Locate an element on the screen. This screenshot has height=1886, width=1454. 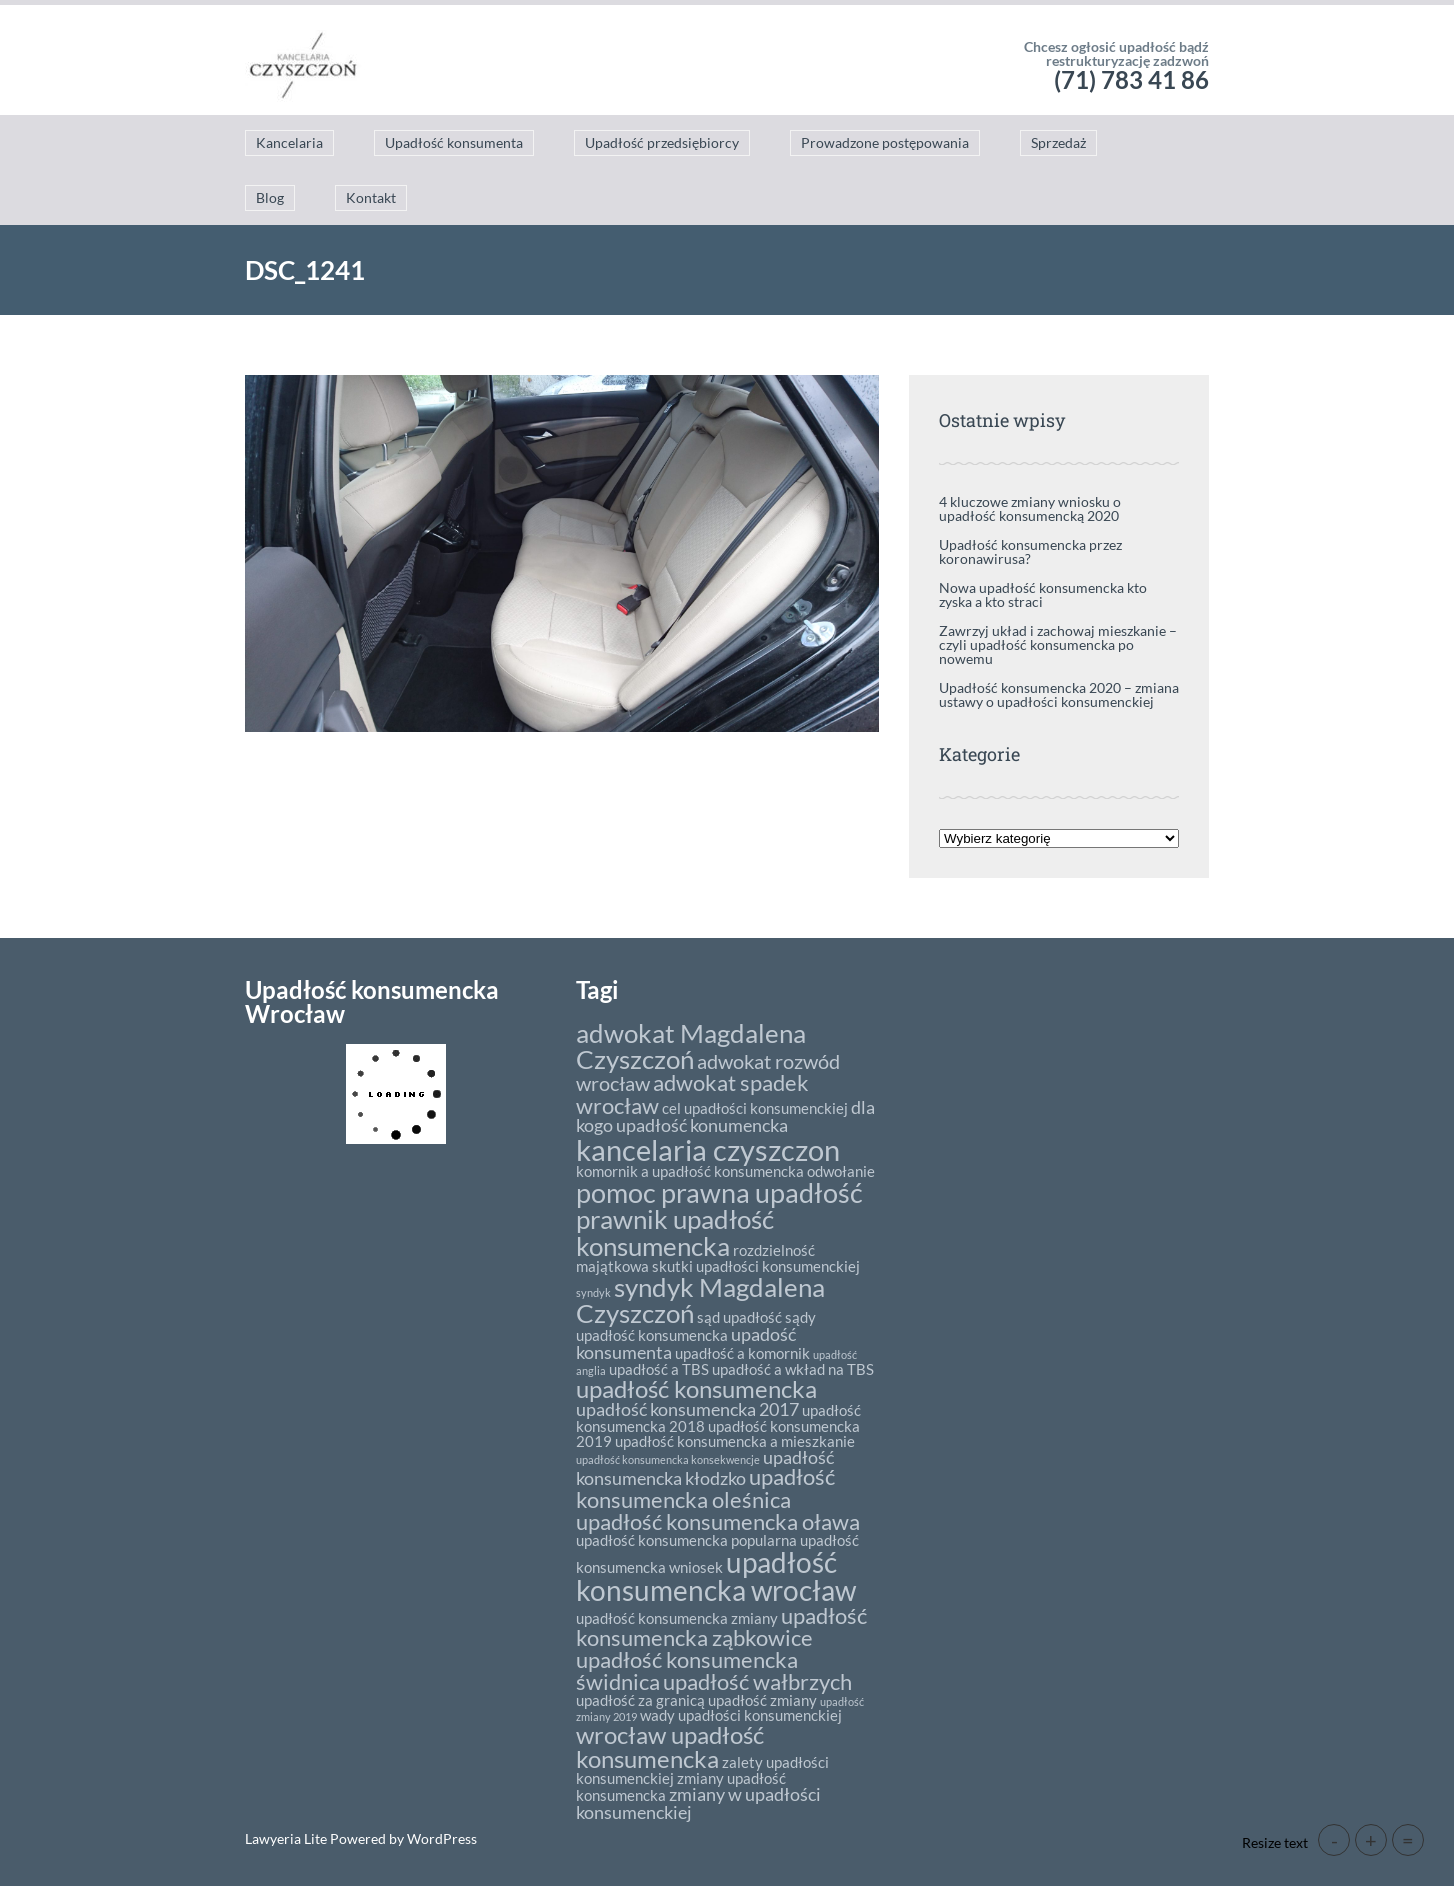
upadłość konsumencka popularna [upadłość konsumencka popularna (2 elementy)] is located at coordinates (686, 1540).